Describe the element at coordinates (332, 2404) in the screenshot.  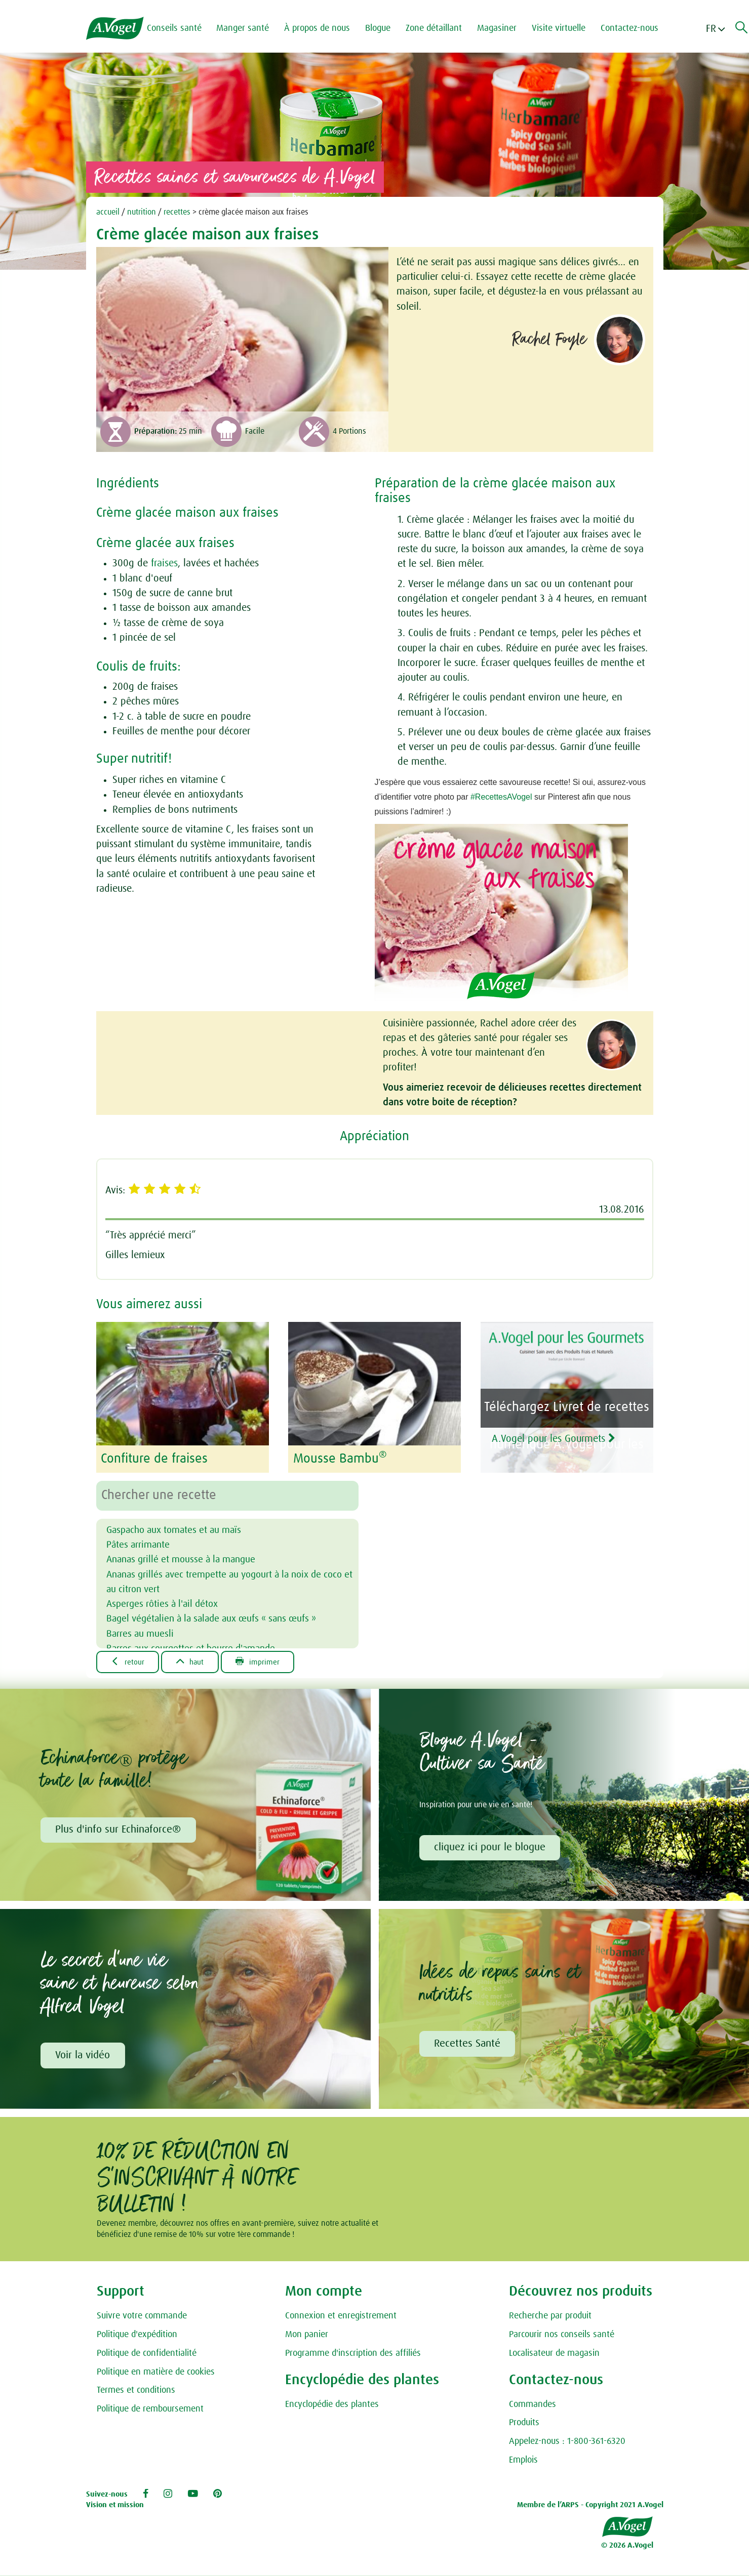
I see `Encyclopédie des plantes` at that location.